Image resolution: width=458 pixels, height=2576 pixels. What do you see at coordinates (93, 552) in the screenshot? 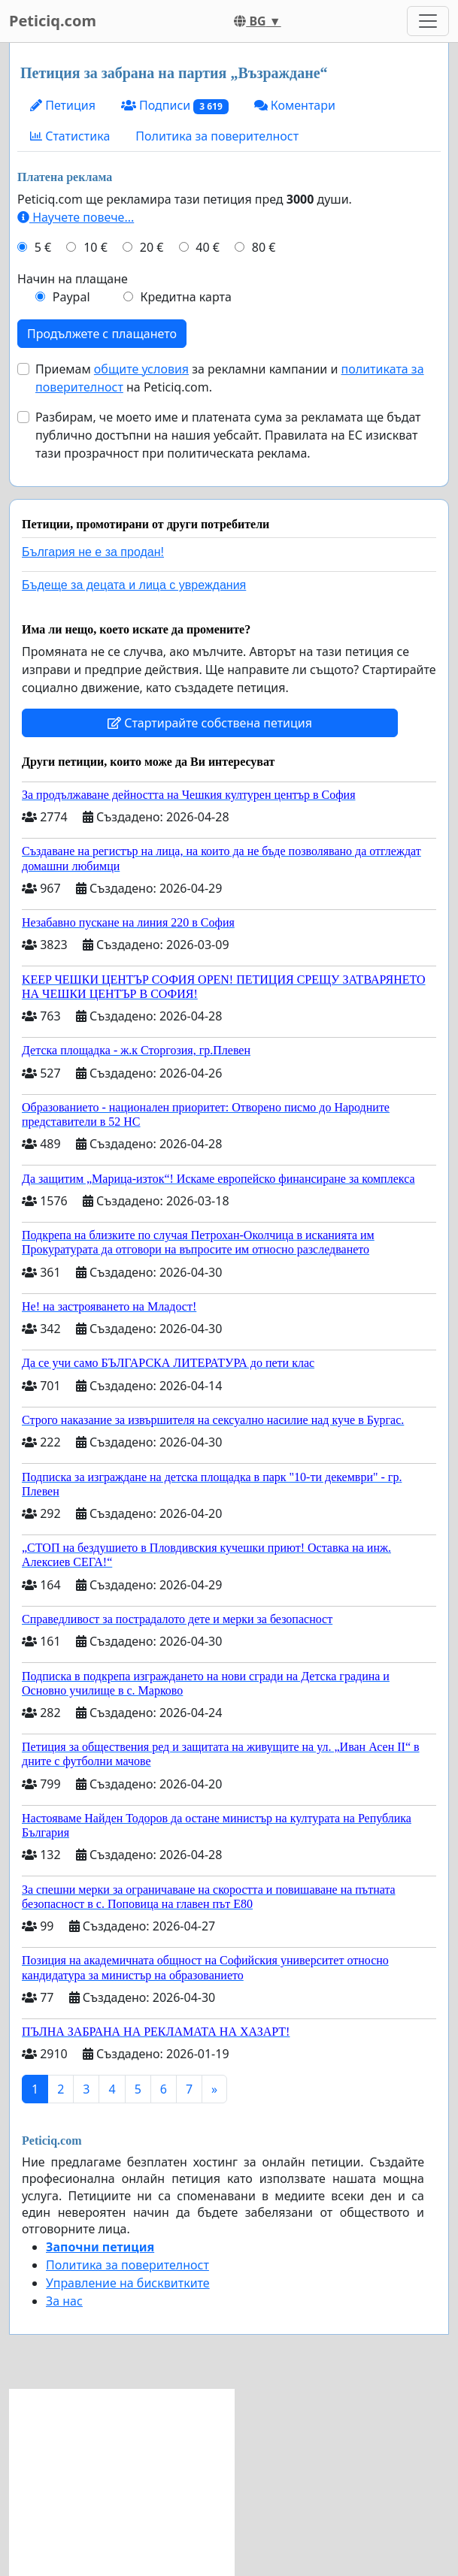
I see `България не е за продан!` at bounding box center [93, 552].